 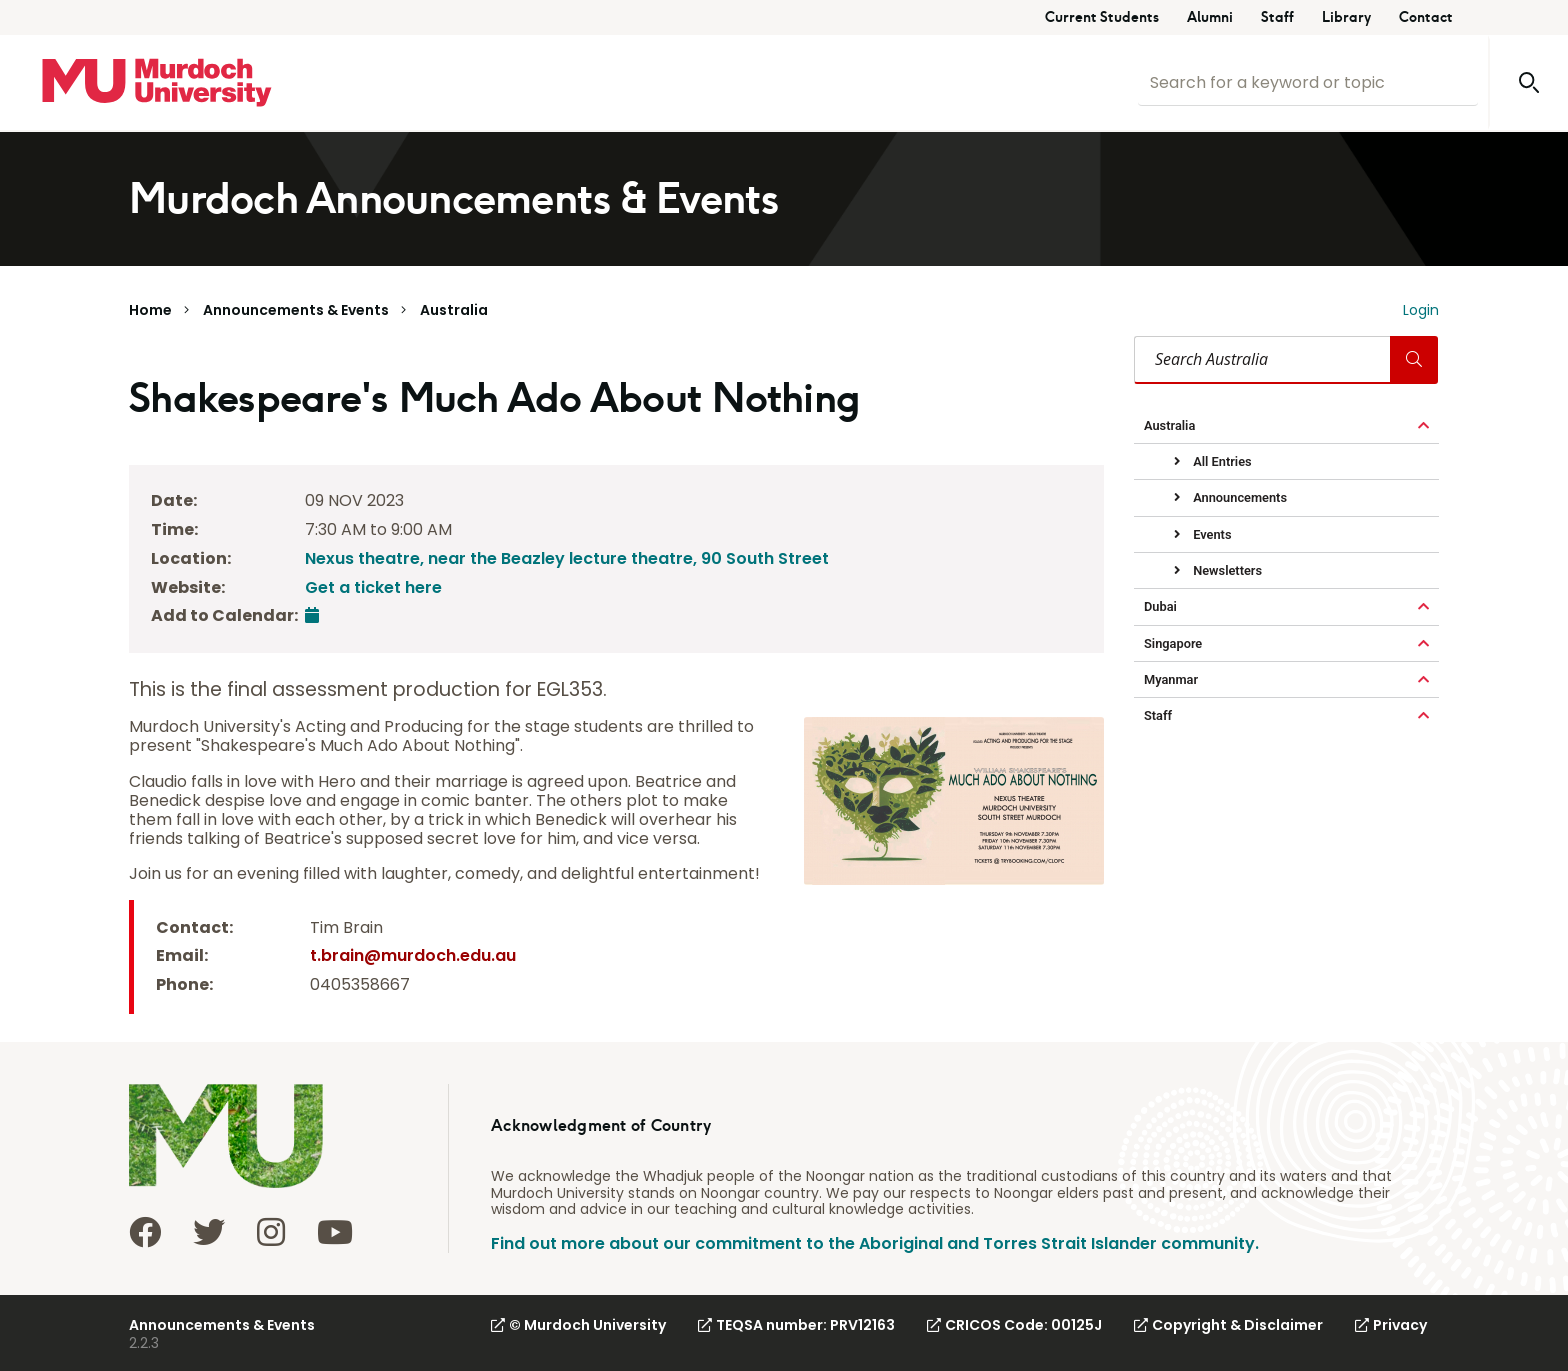 I want to click on Privacy, so click(x=1391, y=1325).